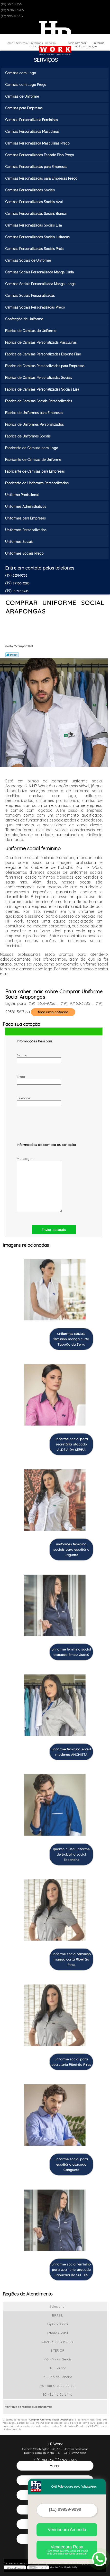 This screenshot has width=110, height=2576. What do you see at coordinates (14, 4) in the screenshot?
I see `3651-9756` at bounding box center [14, 4].